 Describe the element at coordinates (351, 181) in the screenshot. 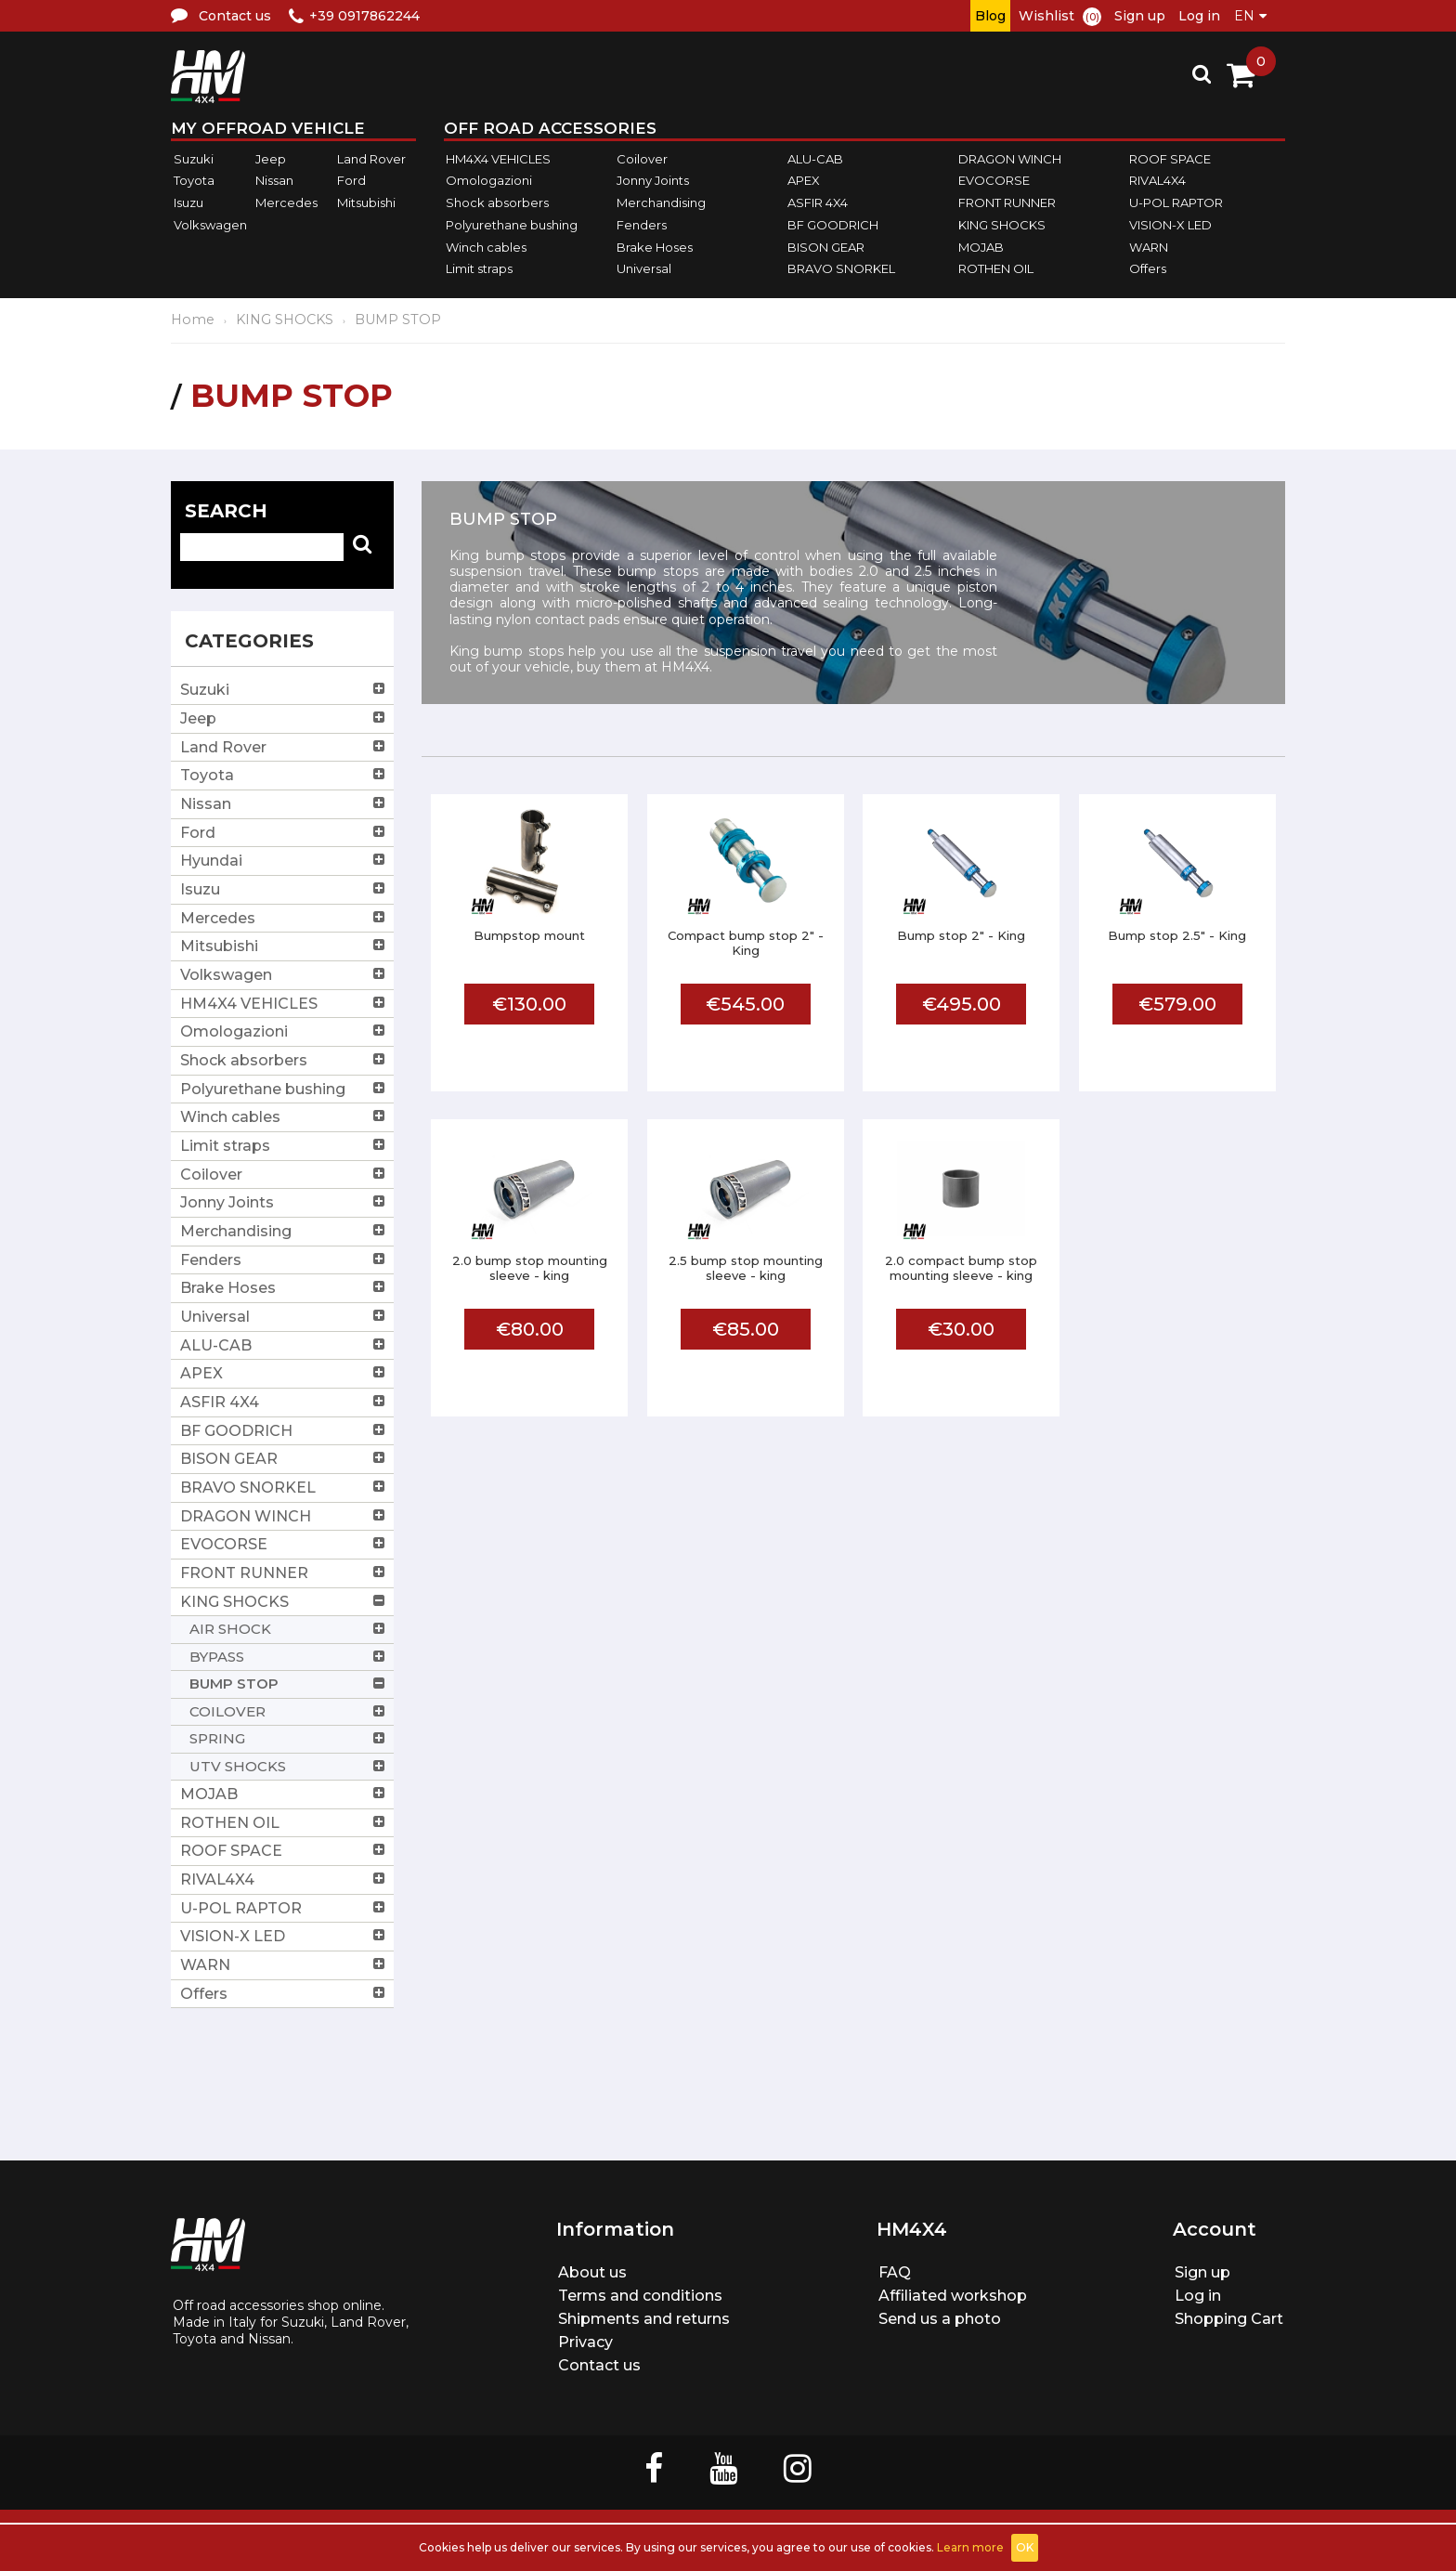

I see `Ford` at that location.